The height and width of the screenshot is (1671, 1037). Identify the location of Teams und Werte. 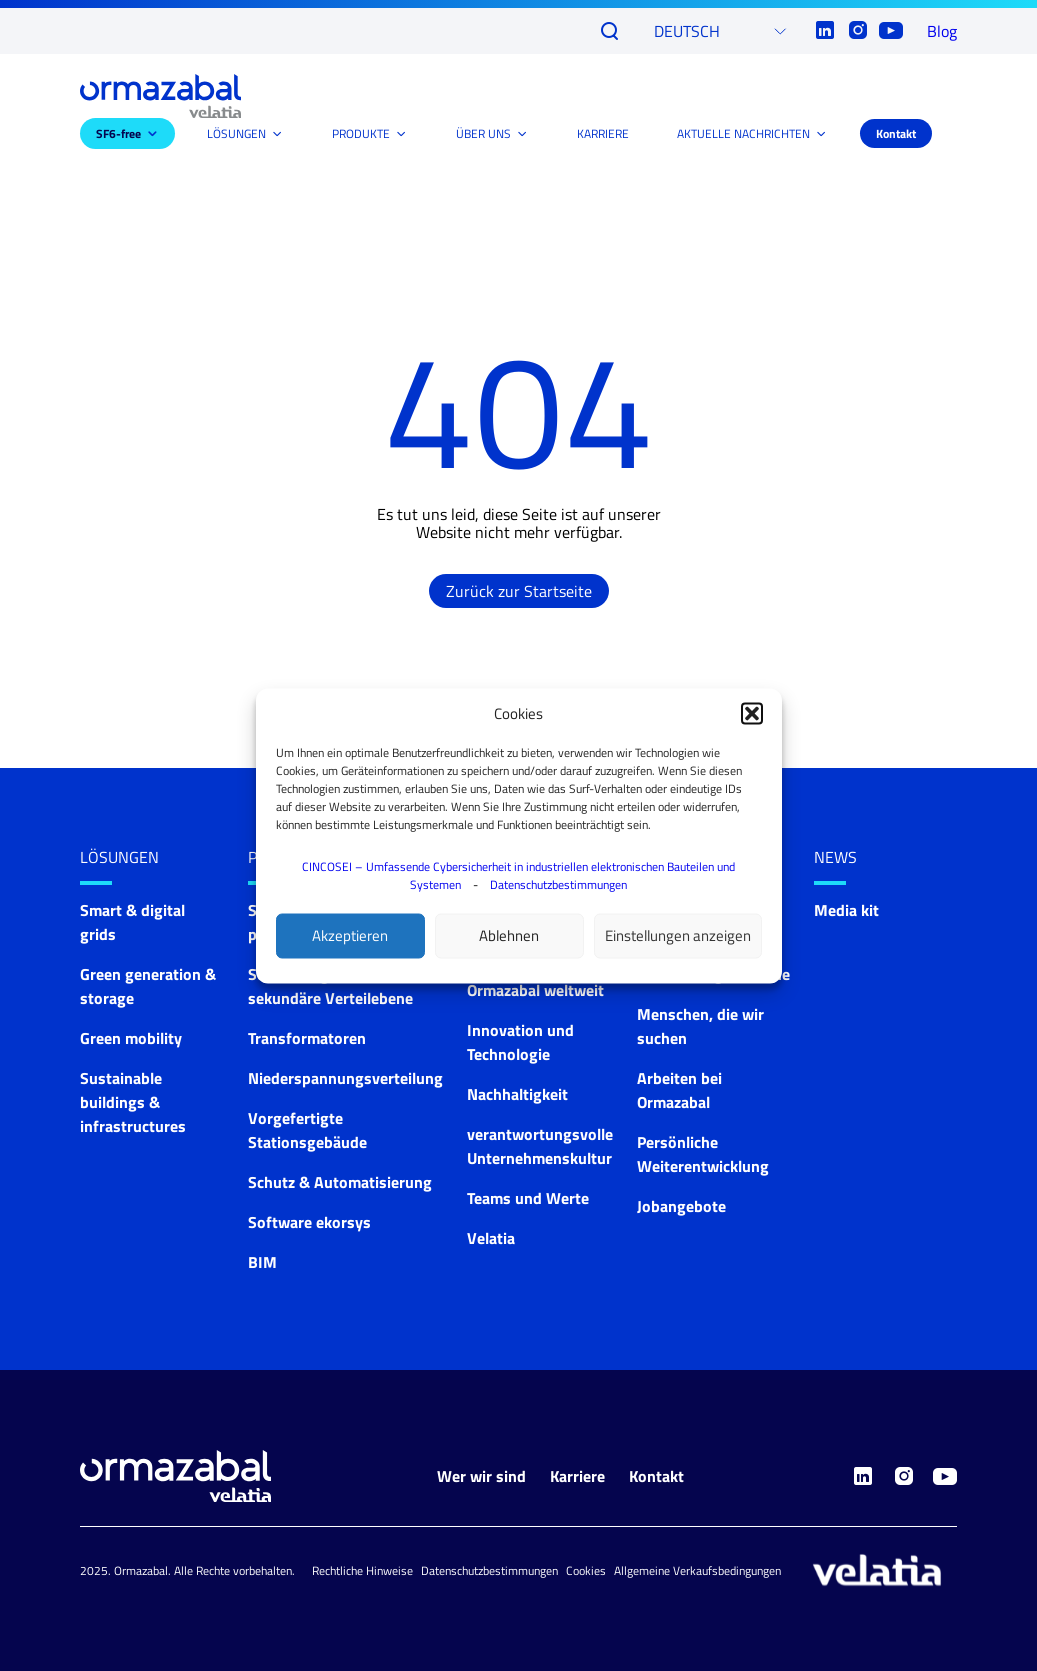
(528, 1198).